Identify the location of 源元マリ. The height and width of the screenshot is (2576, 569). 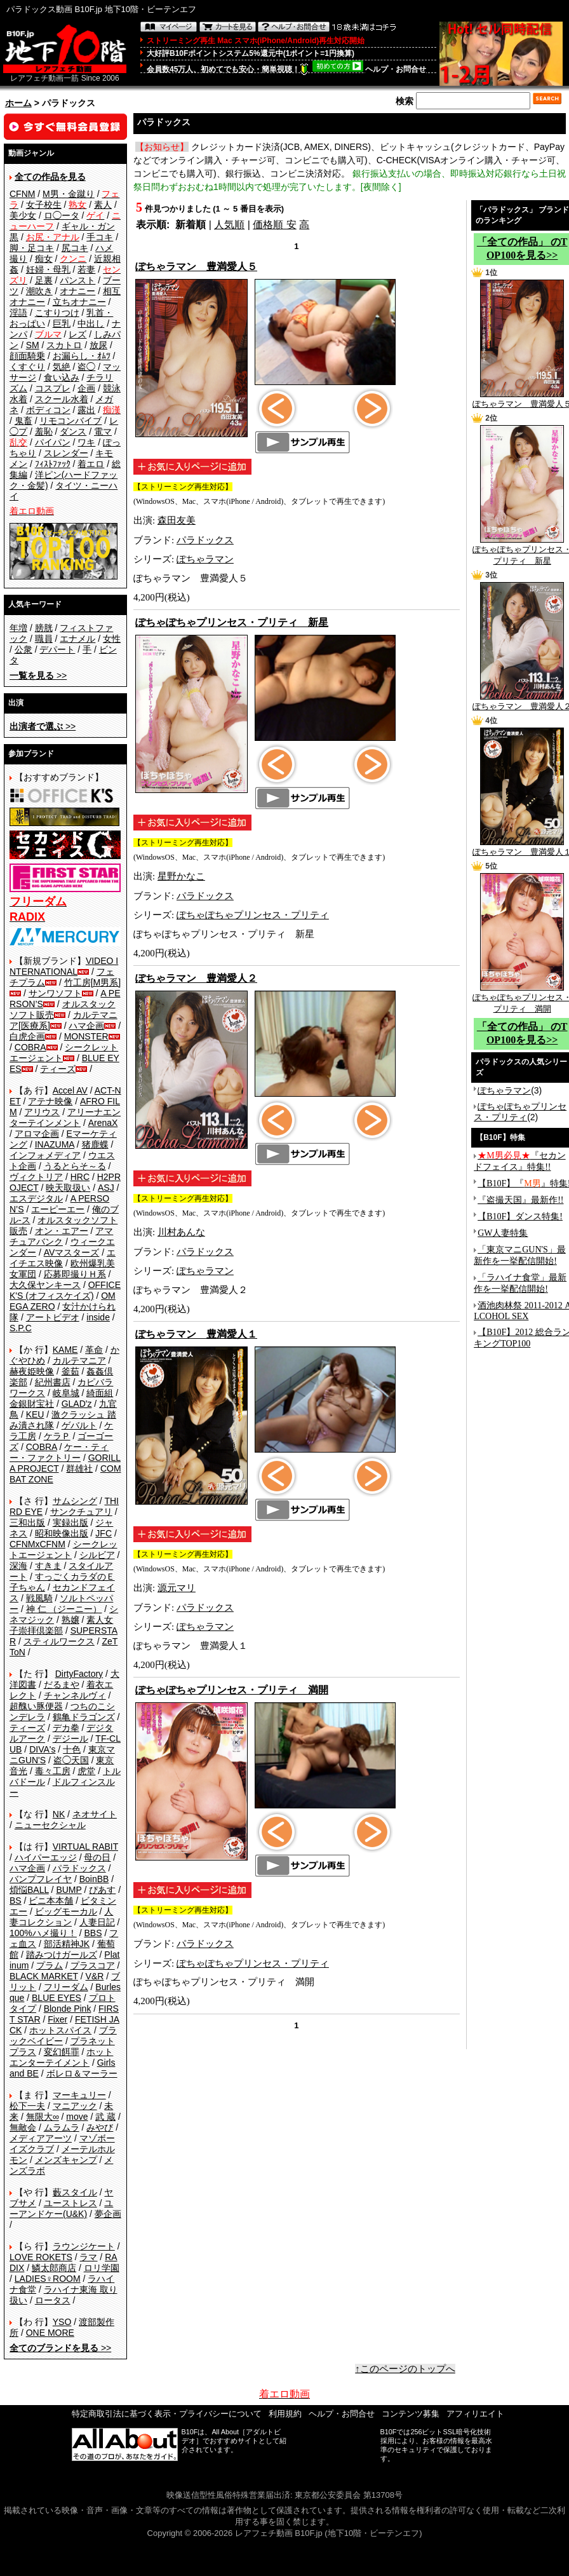
(176, 1588).